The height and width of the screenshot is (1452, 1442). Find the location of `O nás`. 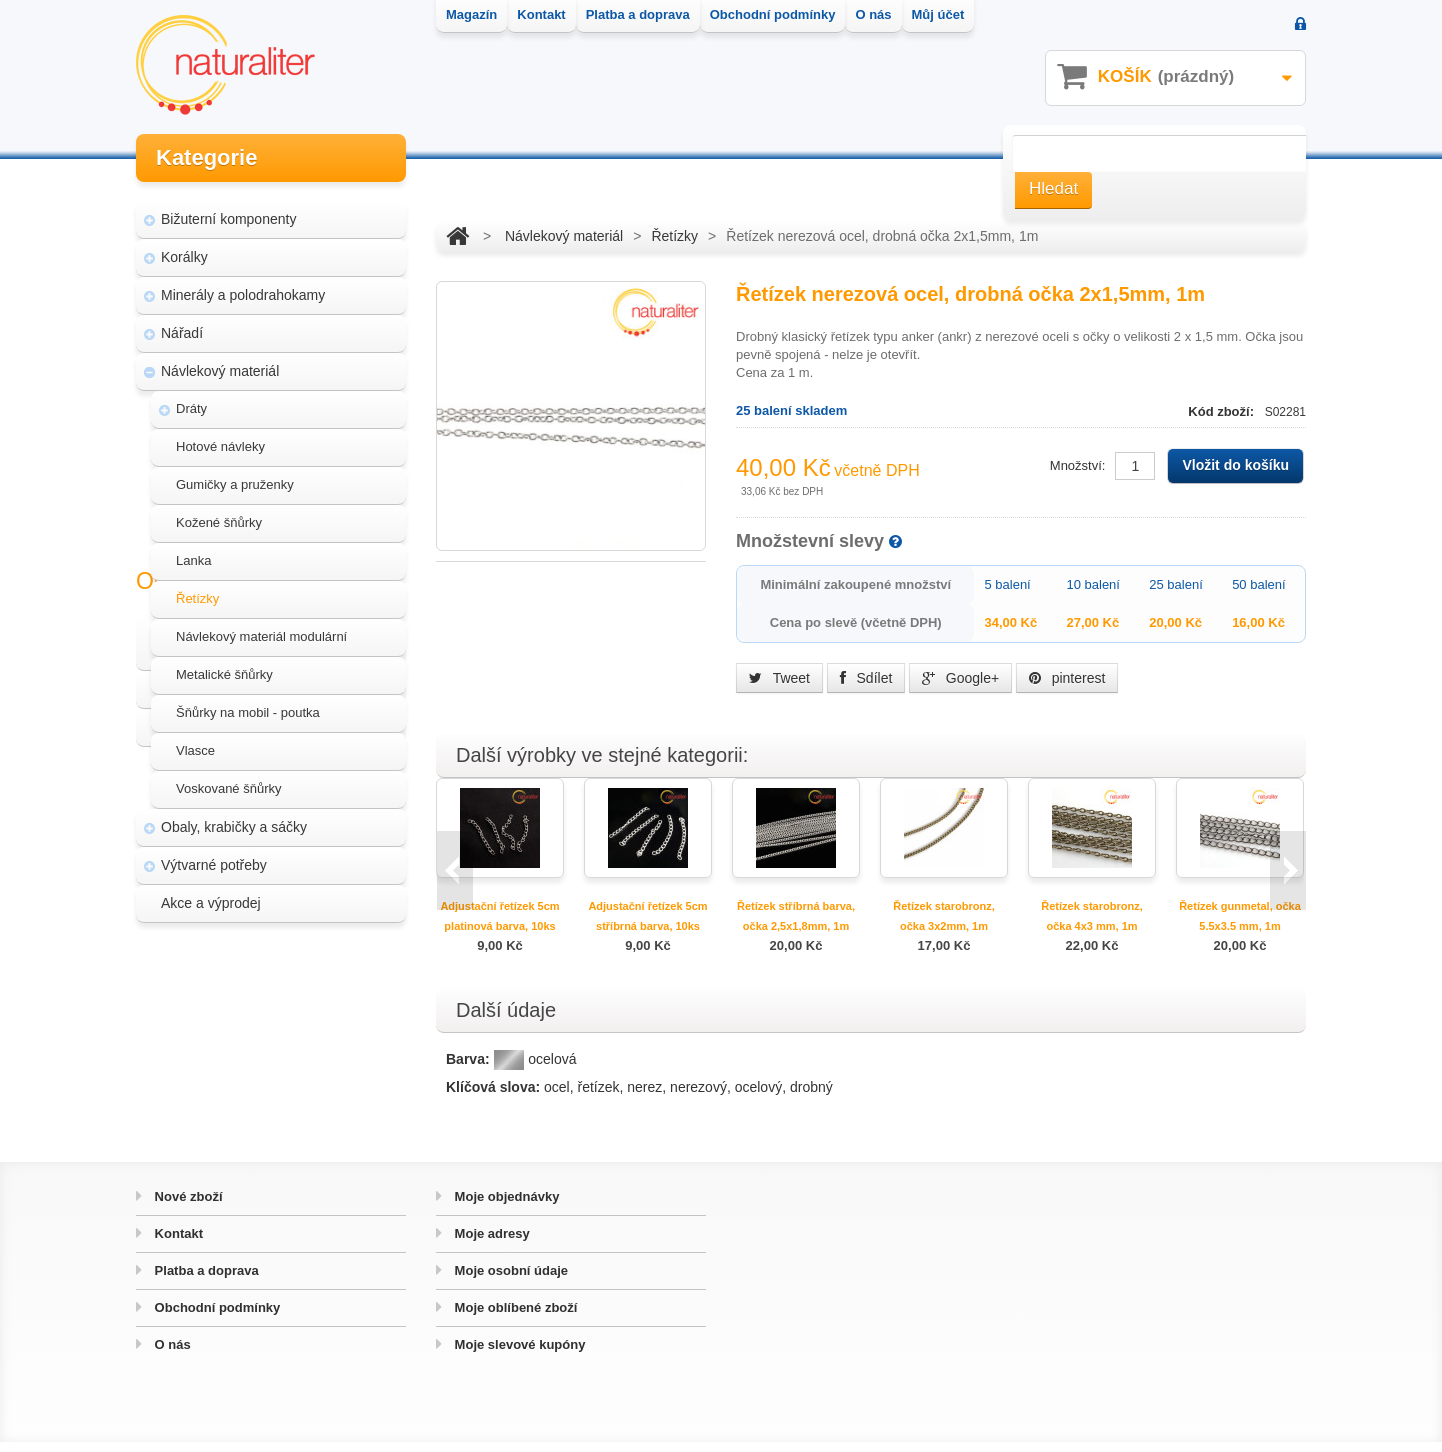

O nás is located at coordinates (171, 1354).